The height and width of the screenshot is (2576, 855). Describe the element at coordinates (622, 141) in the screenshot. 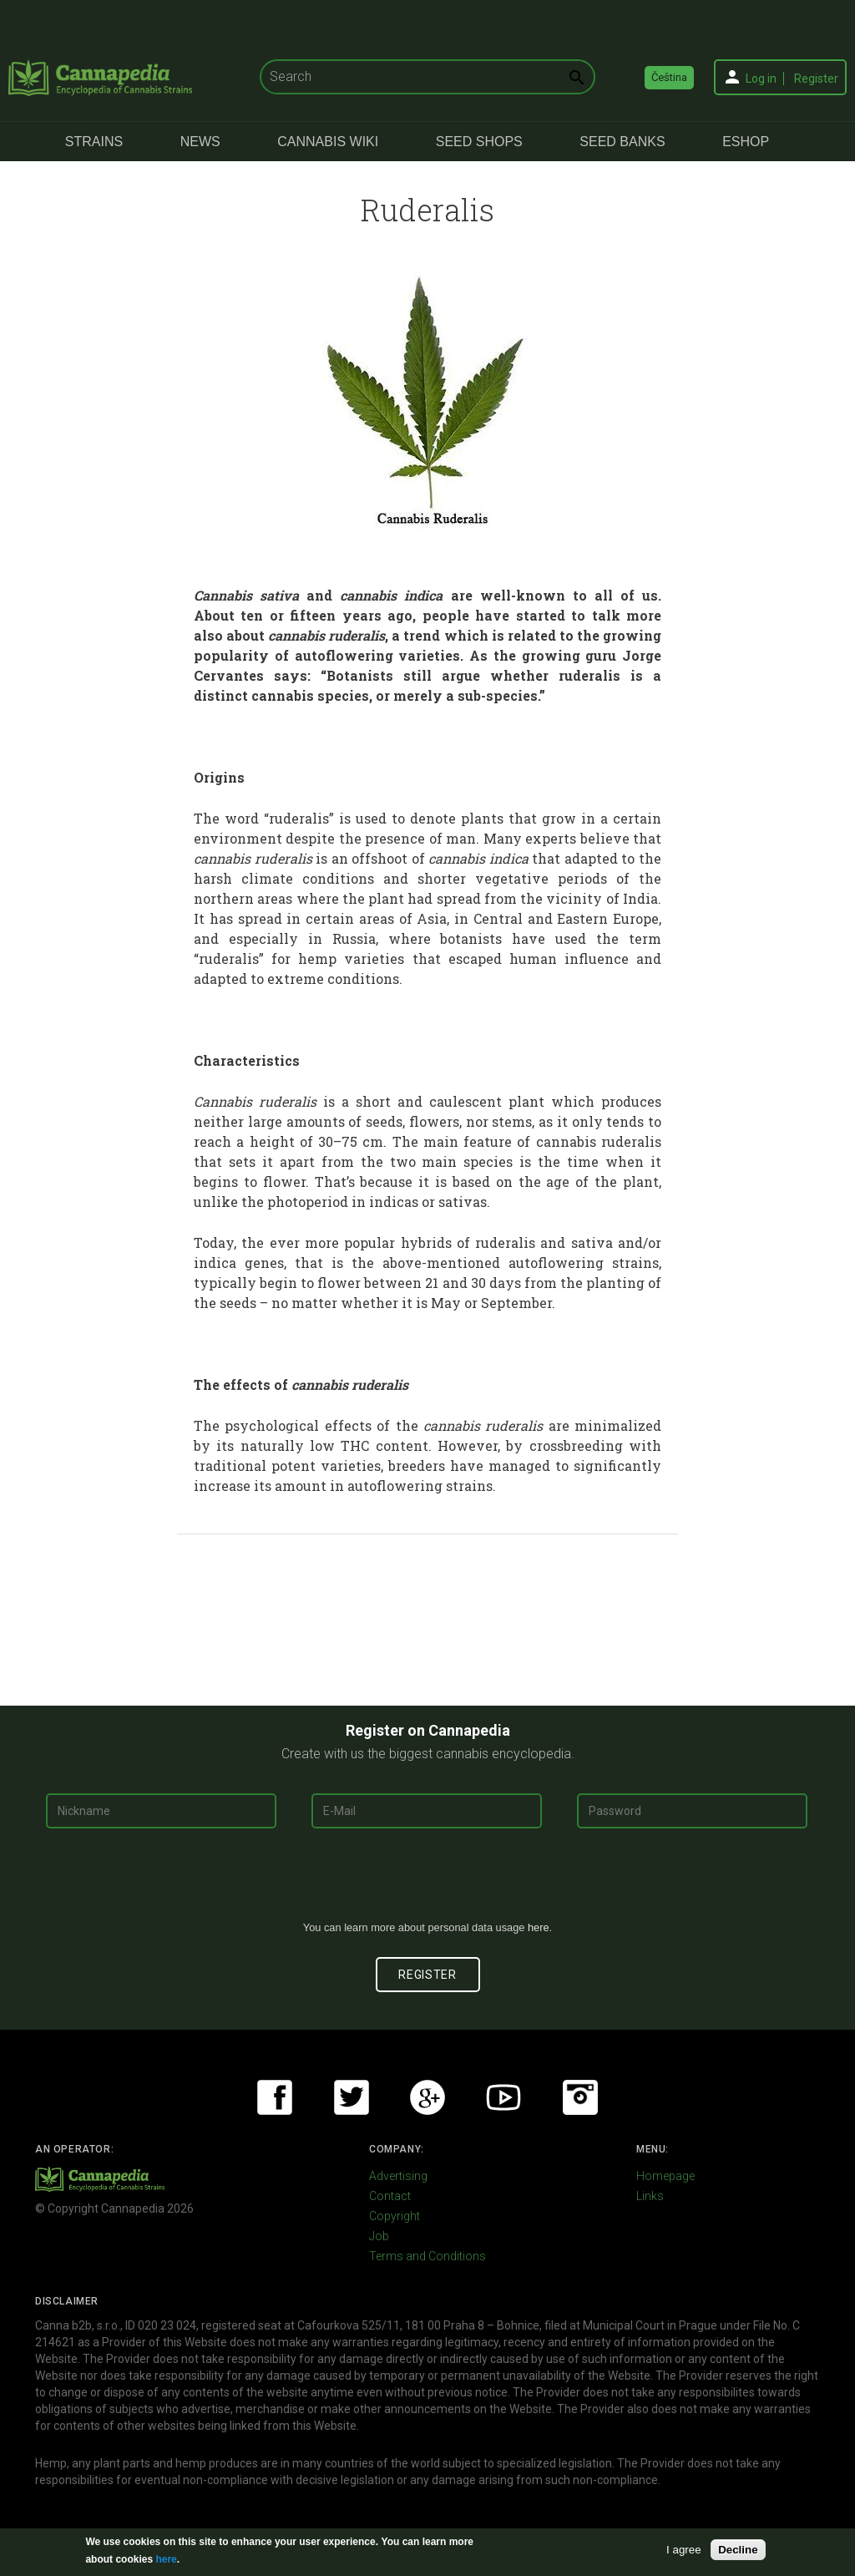

I see `Seed Banks` at that location.